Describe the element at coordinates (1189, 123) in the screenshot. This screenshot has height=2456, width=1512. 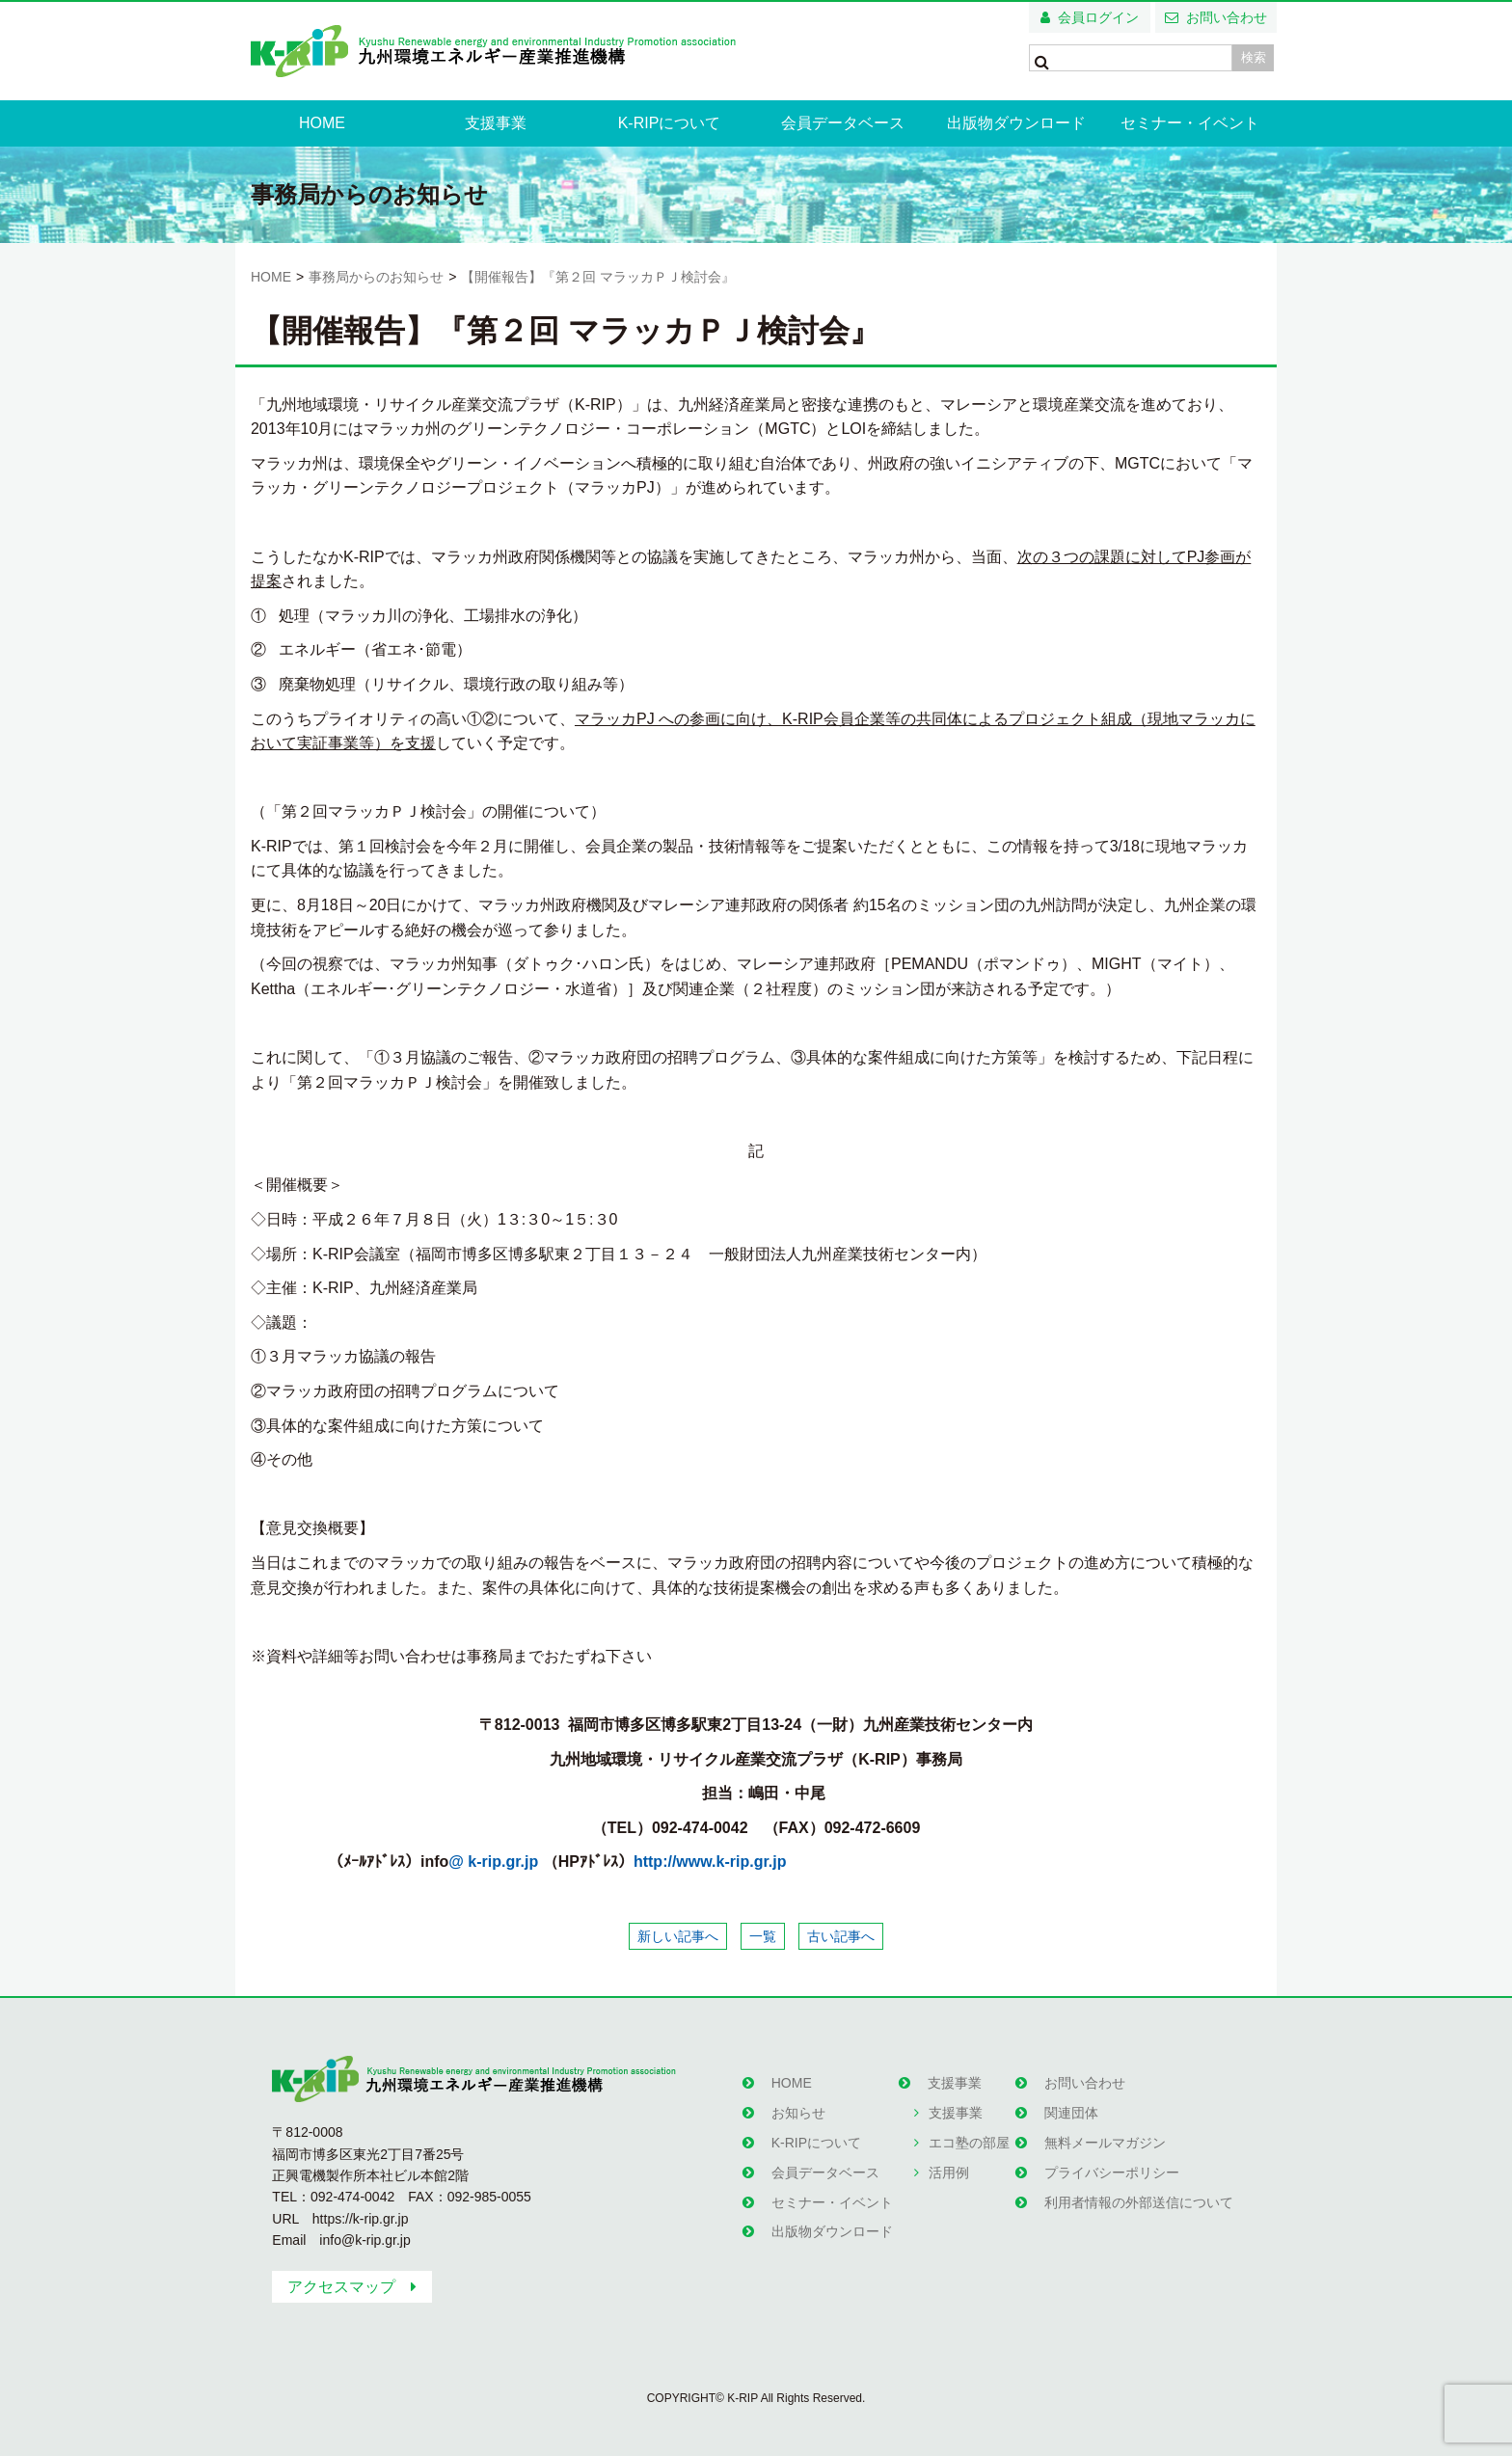
I see `セミナー・イベント` at that location.